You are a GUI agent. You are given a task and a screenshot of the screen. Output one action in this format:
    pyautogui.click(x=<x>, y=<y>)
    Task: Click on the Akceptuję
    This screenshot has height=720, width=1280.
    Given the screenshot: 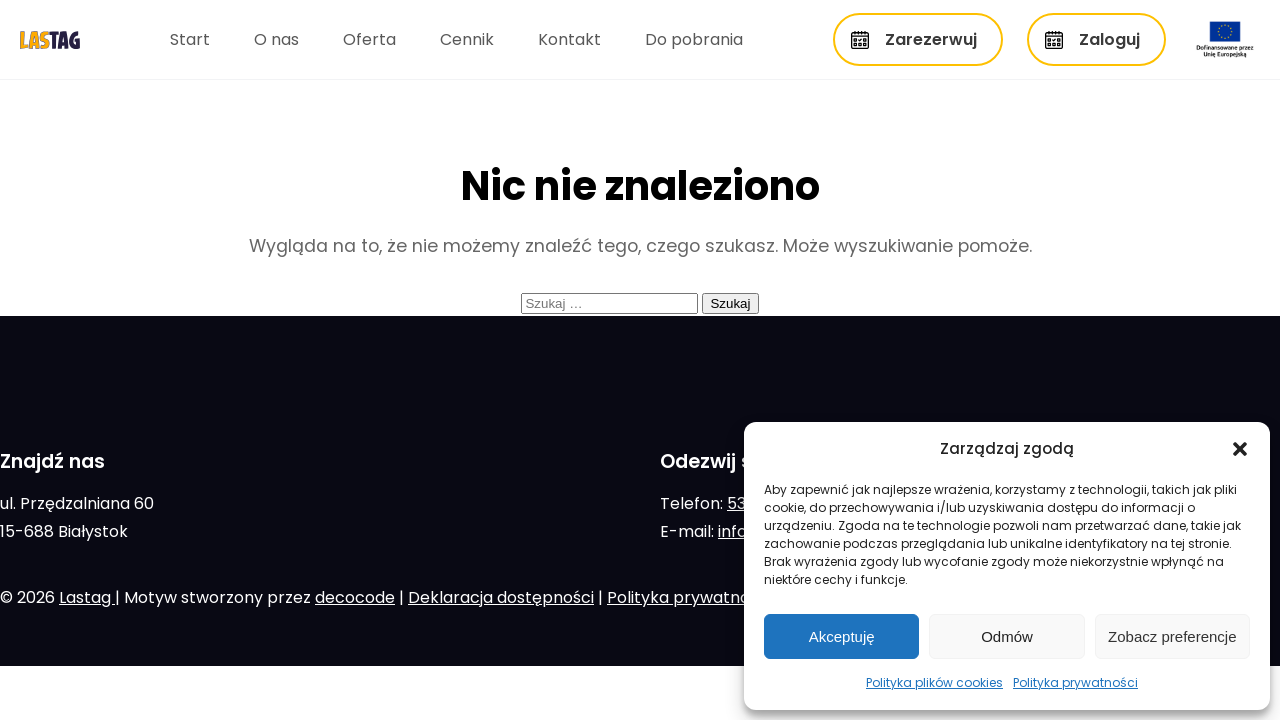 What is the action you would take?
    pyautogui.click(x=842, y=636)
    